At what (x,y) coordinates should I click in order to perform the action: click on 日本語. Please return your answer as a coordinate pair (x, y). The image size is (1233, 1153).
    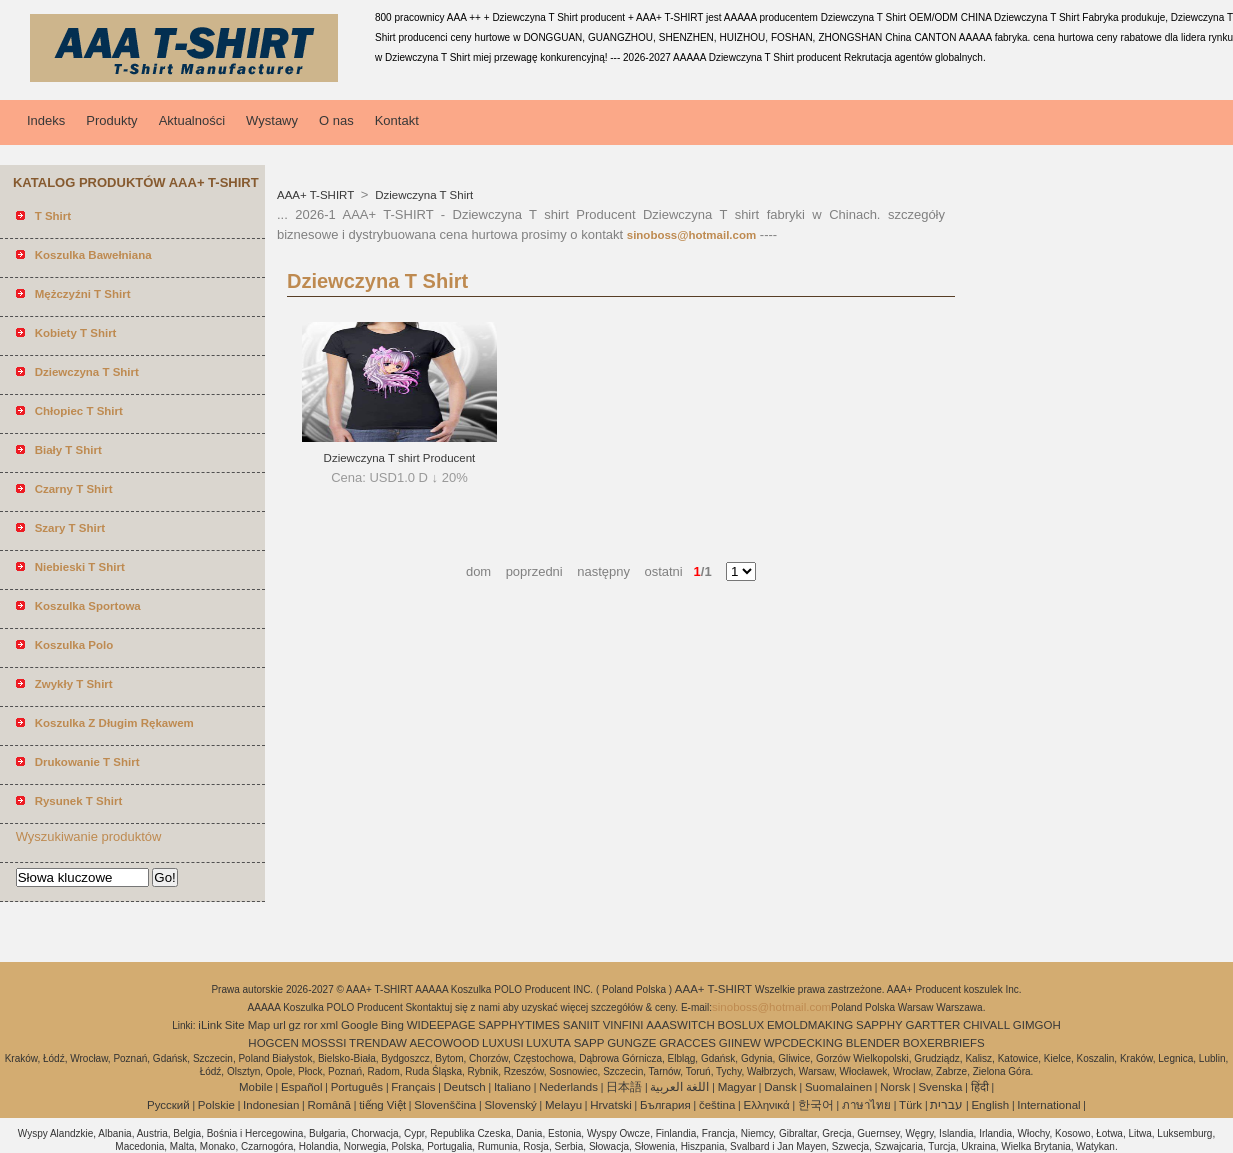
    Looking at the image, I should click on (624, 1087).